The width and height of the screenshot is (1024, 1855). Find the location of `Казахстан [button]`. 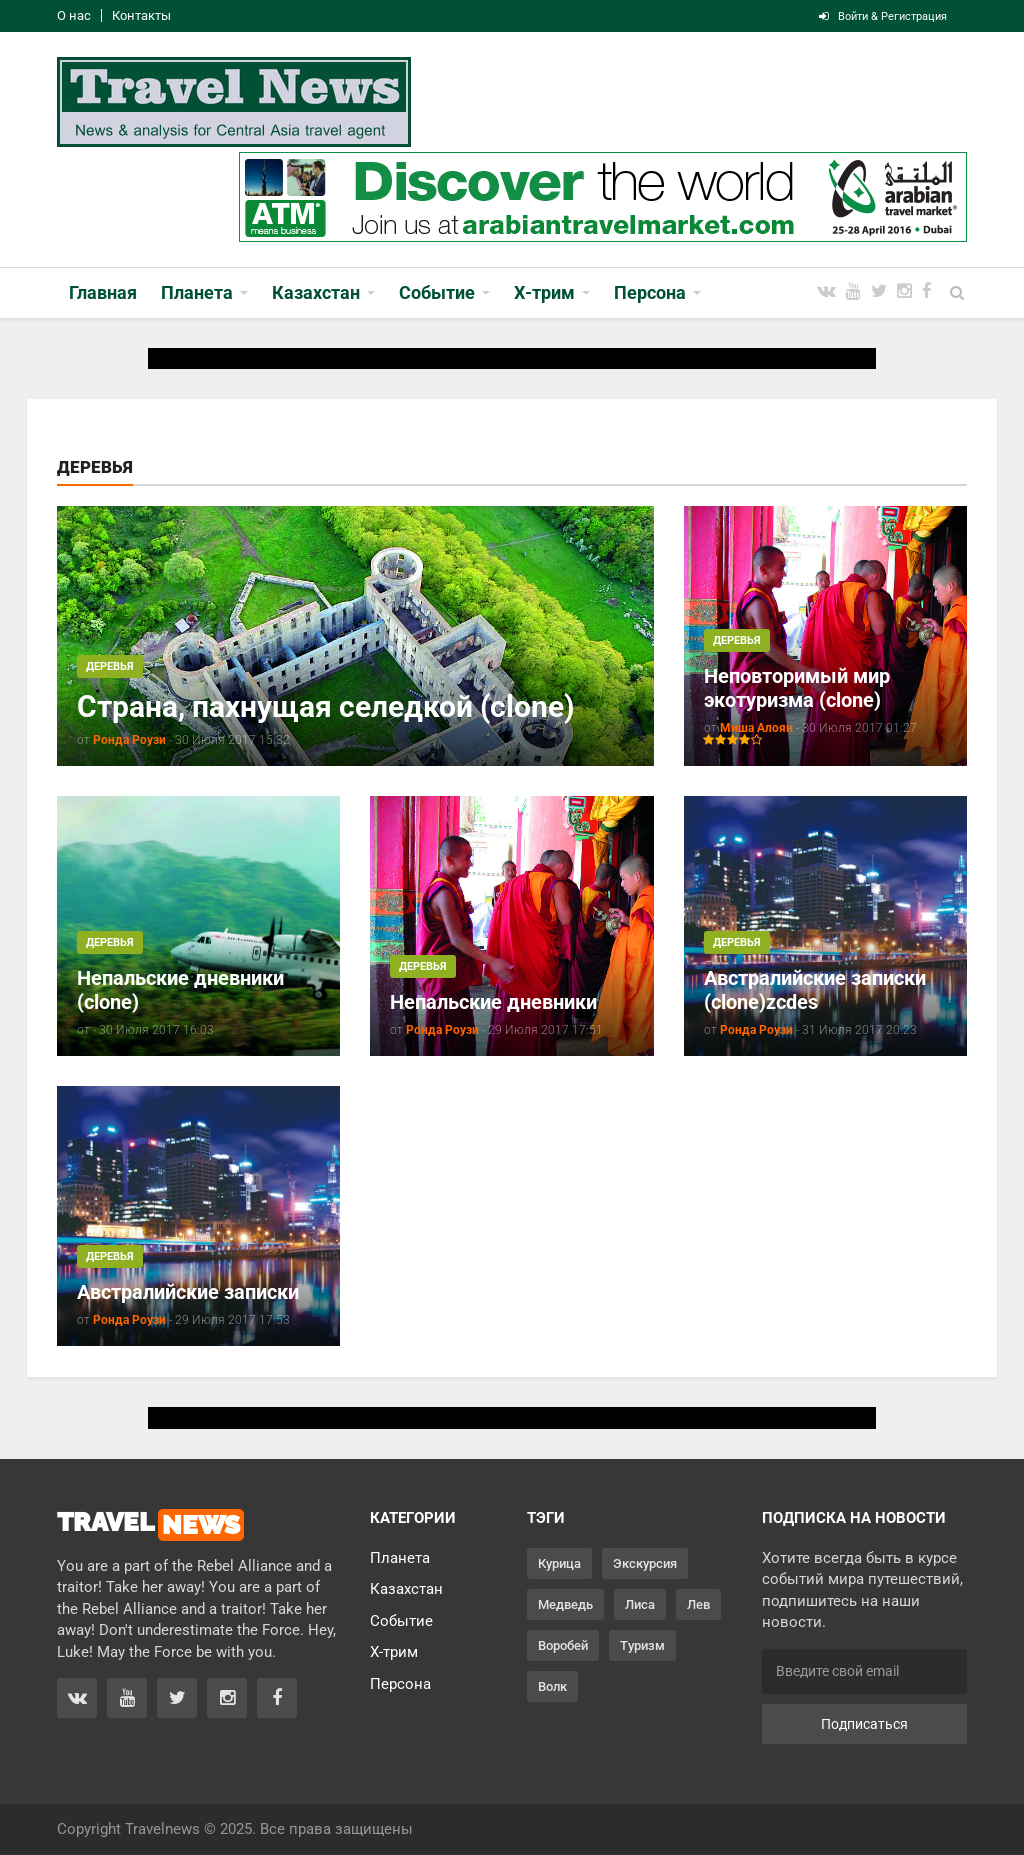

Казахстан [button] is located at coordinates (316, 292).